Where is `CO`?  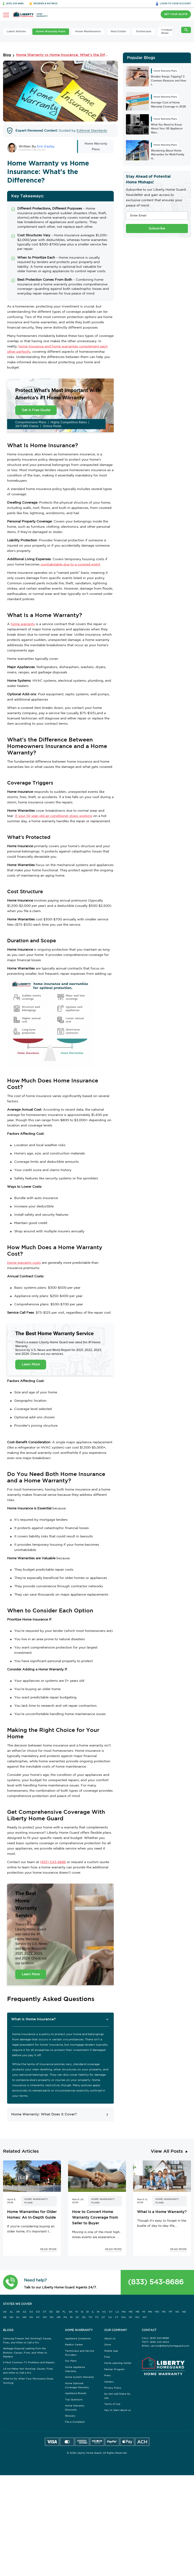 CO is located at coordinates (38, 2312).